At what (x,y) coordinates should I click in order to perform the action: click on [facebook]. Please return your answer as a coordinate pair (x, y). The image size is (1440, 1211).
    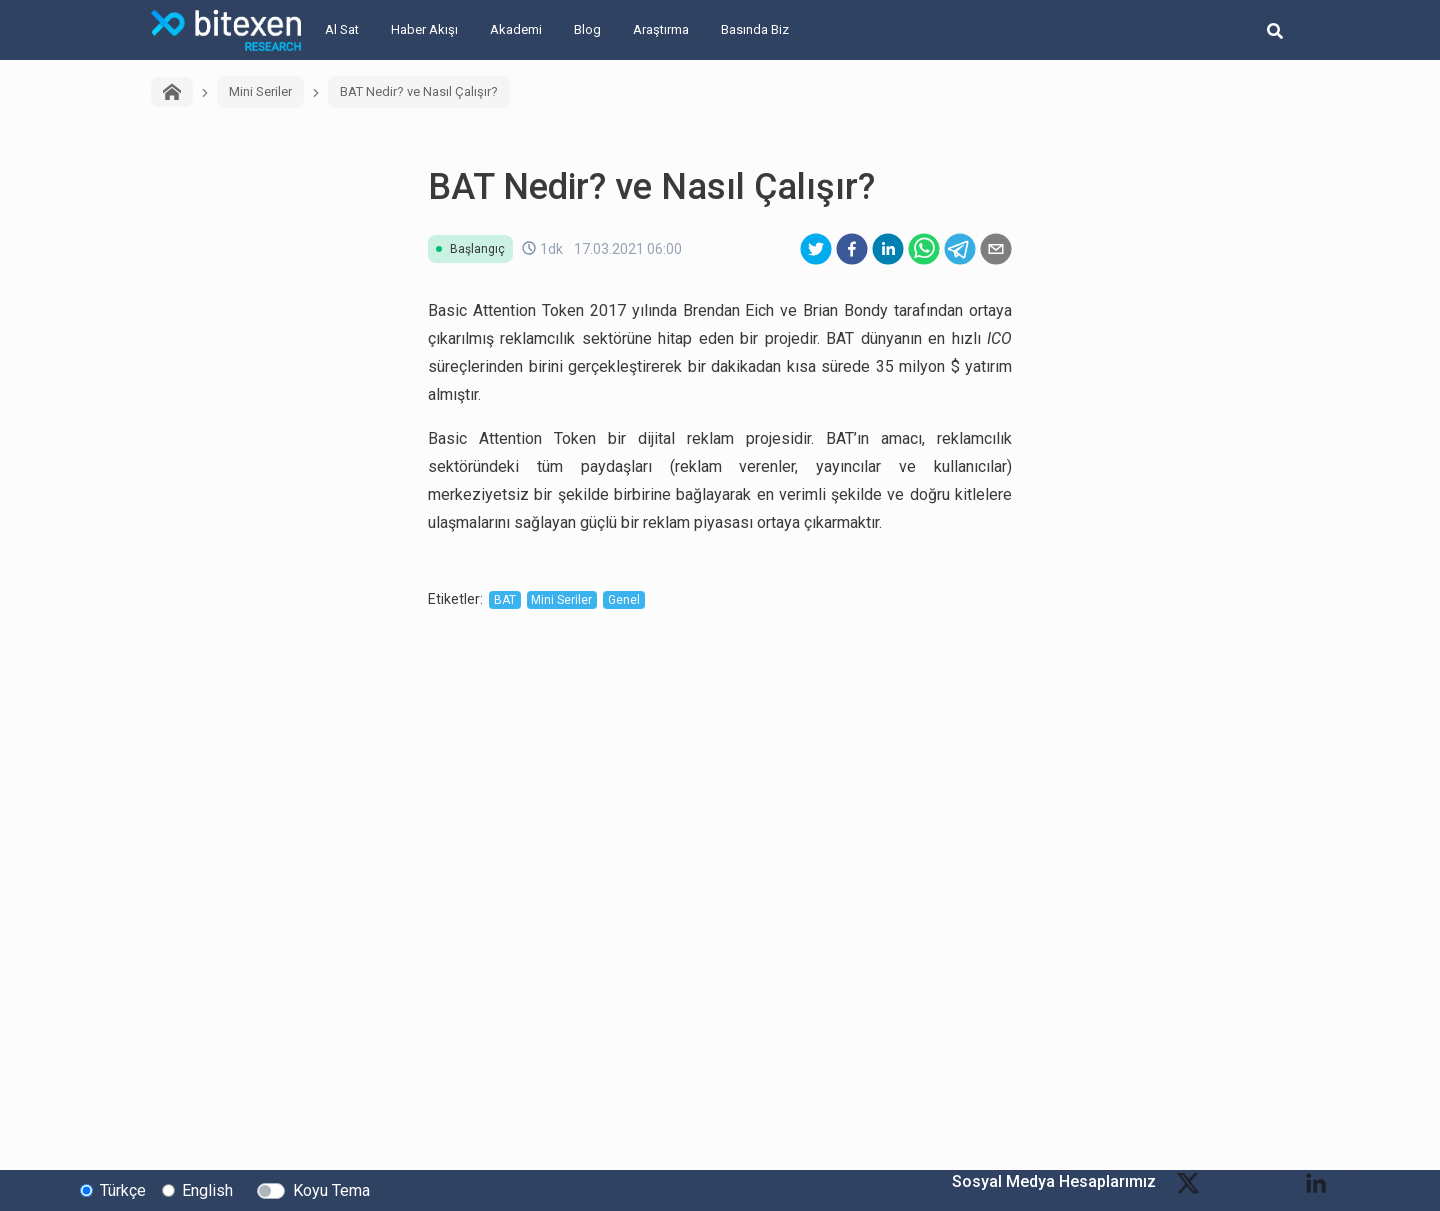
    Looking at the image, I should click on (852, 249).